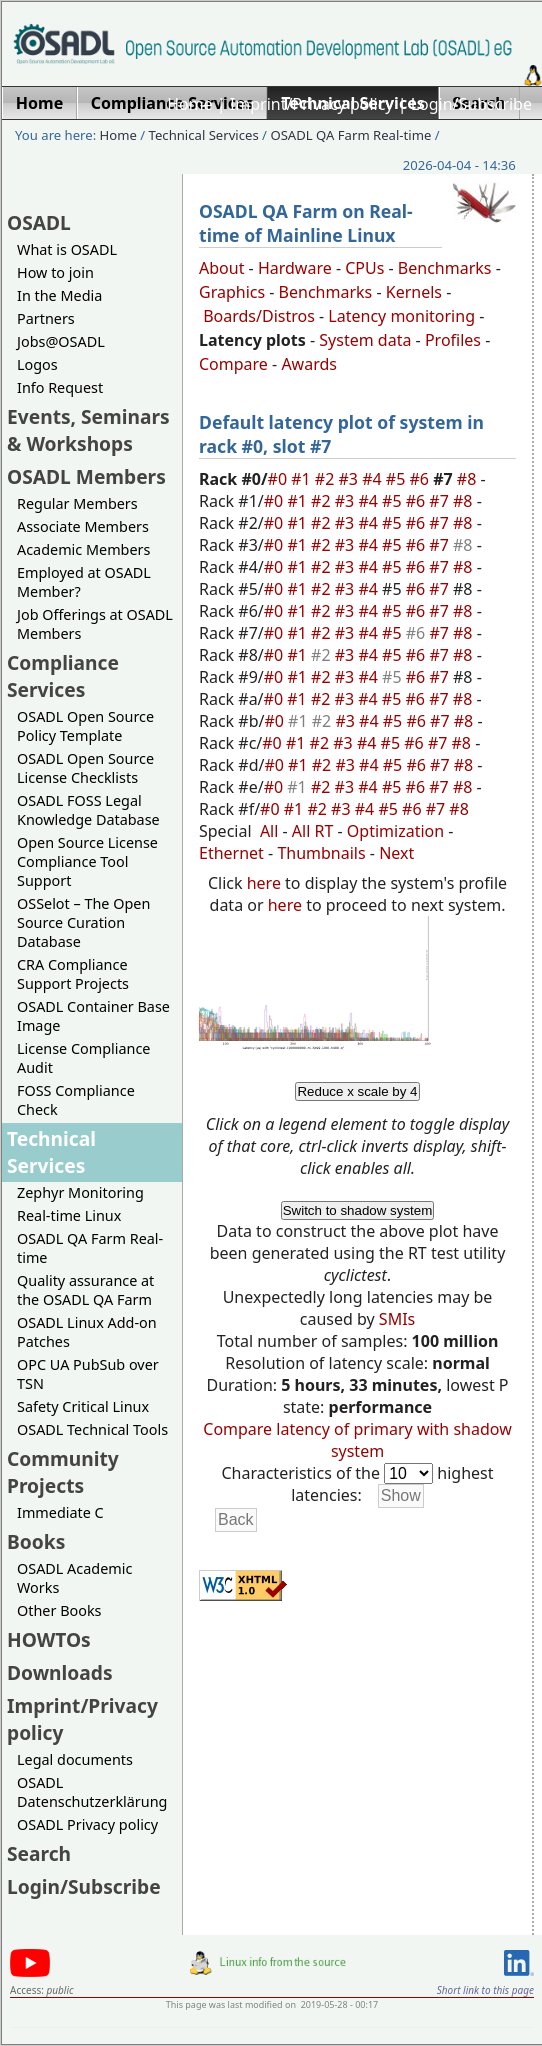  Describe the element at coordinates (485, 1990) in the screenshot. I see `Short link to this page` at that location.